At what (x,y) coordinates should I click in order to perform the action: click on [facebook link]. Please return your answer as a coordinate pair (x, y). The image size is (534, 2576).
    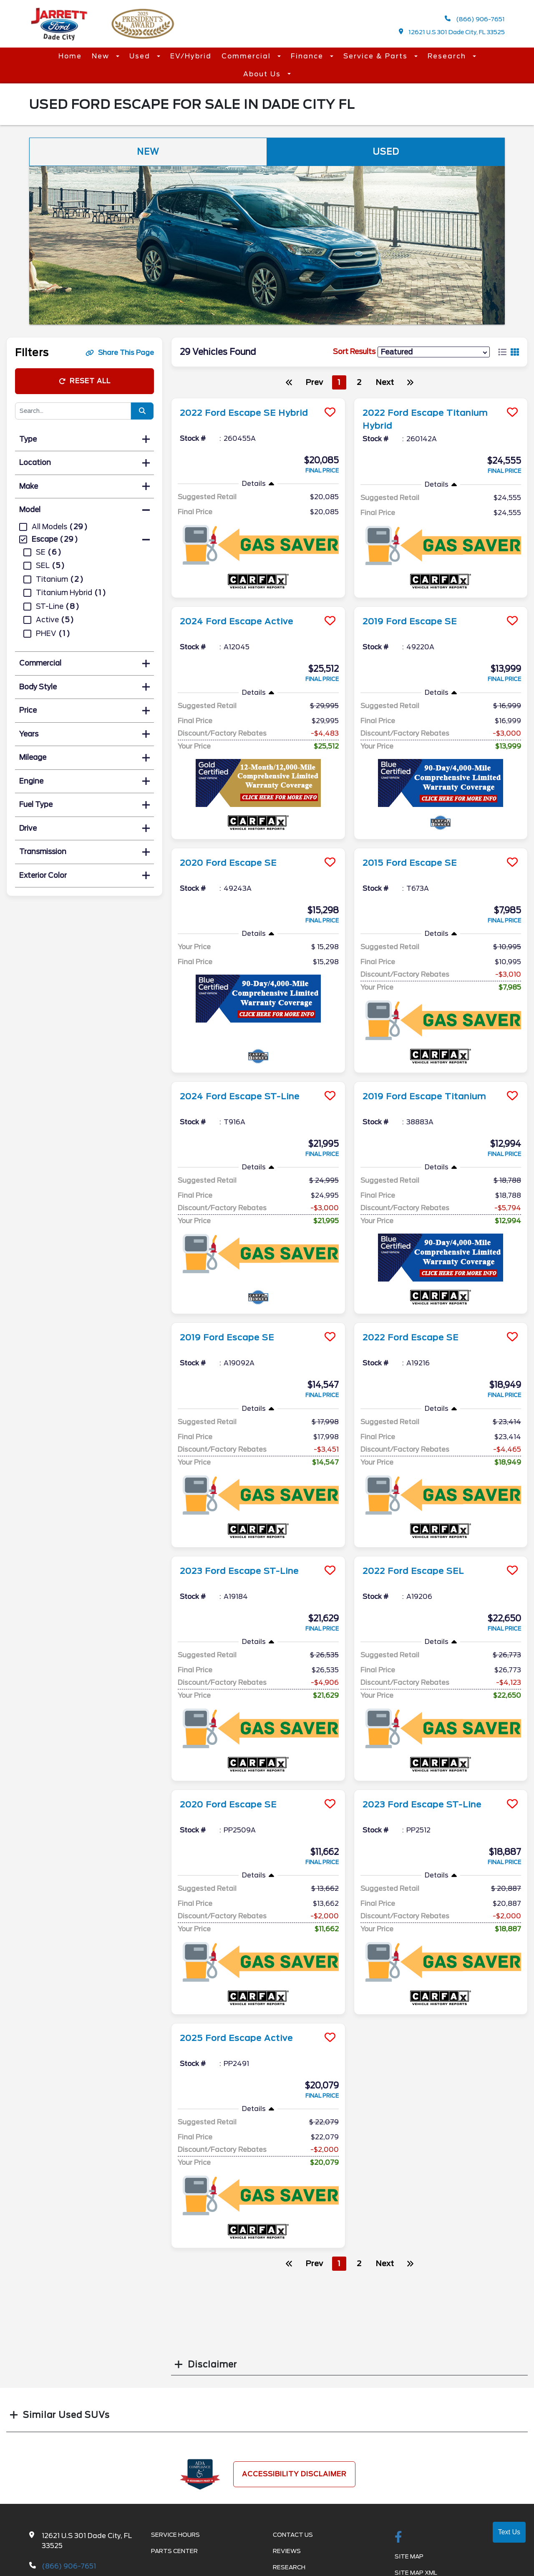
    Looking at the image, I should click on (398, 2537).